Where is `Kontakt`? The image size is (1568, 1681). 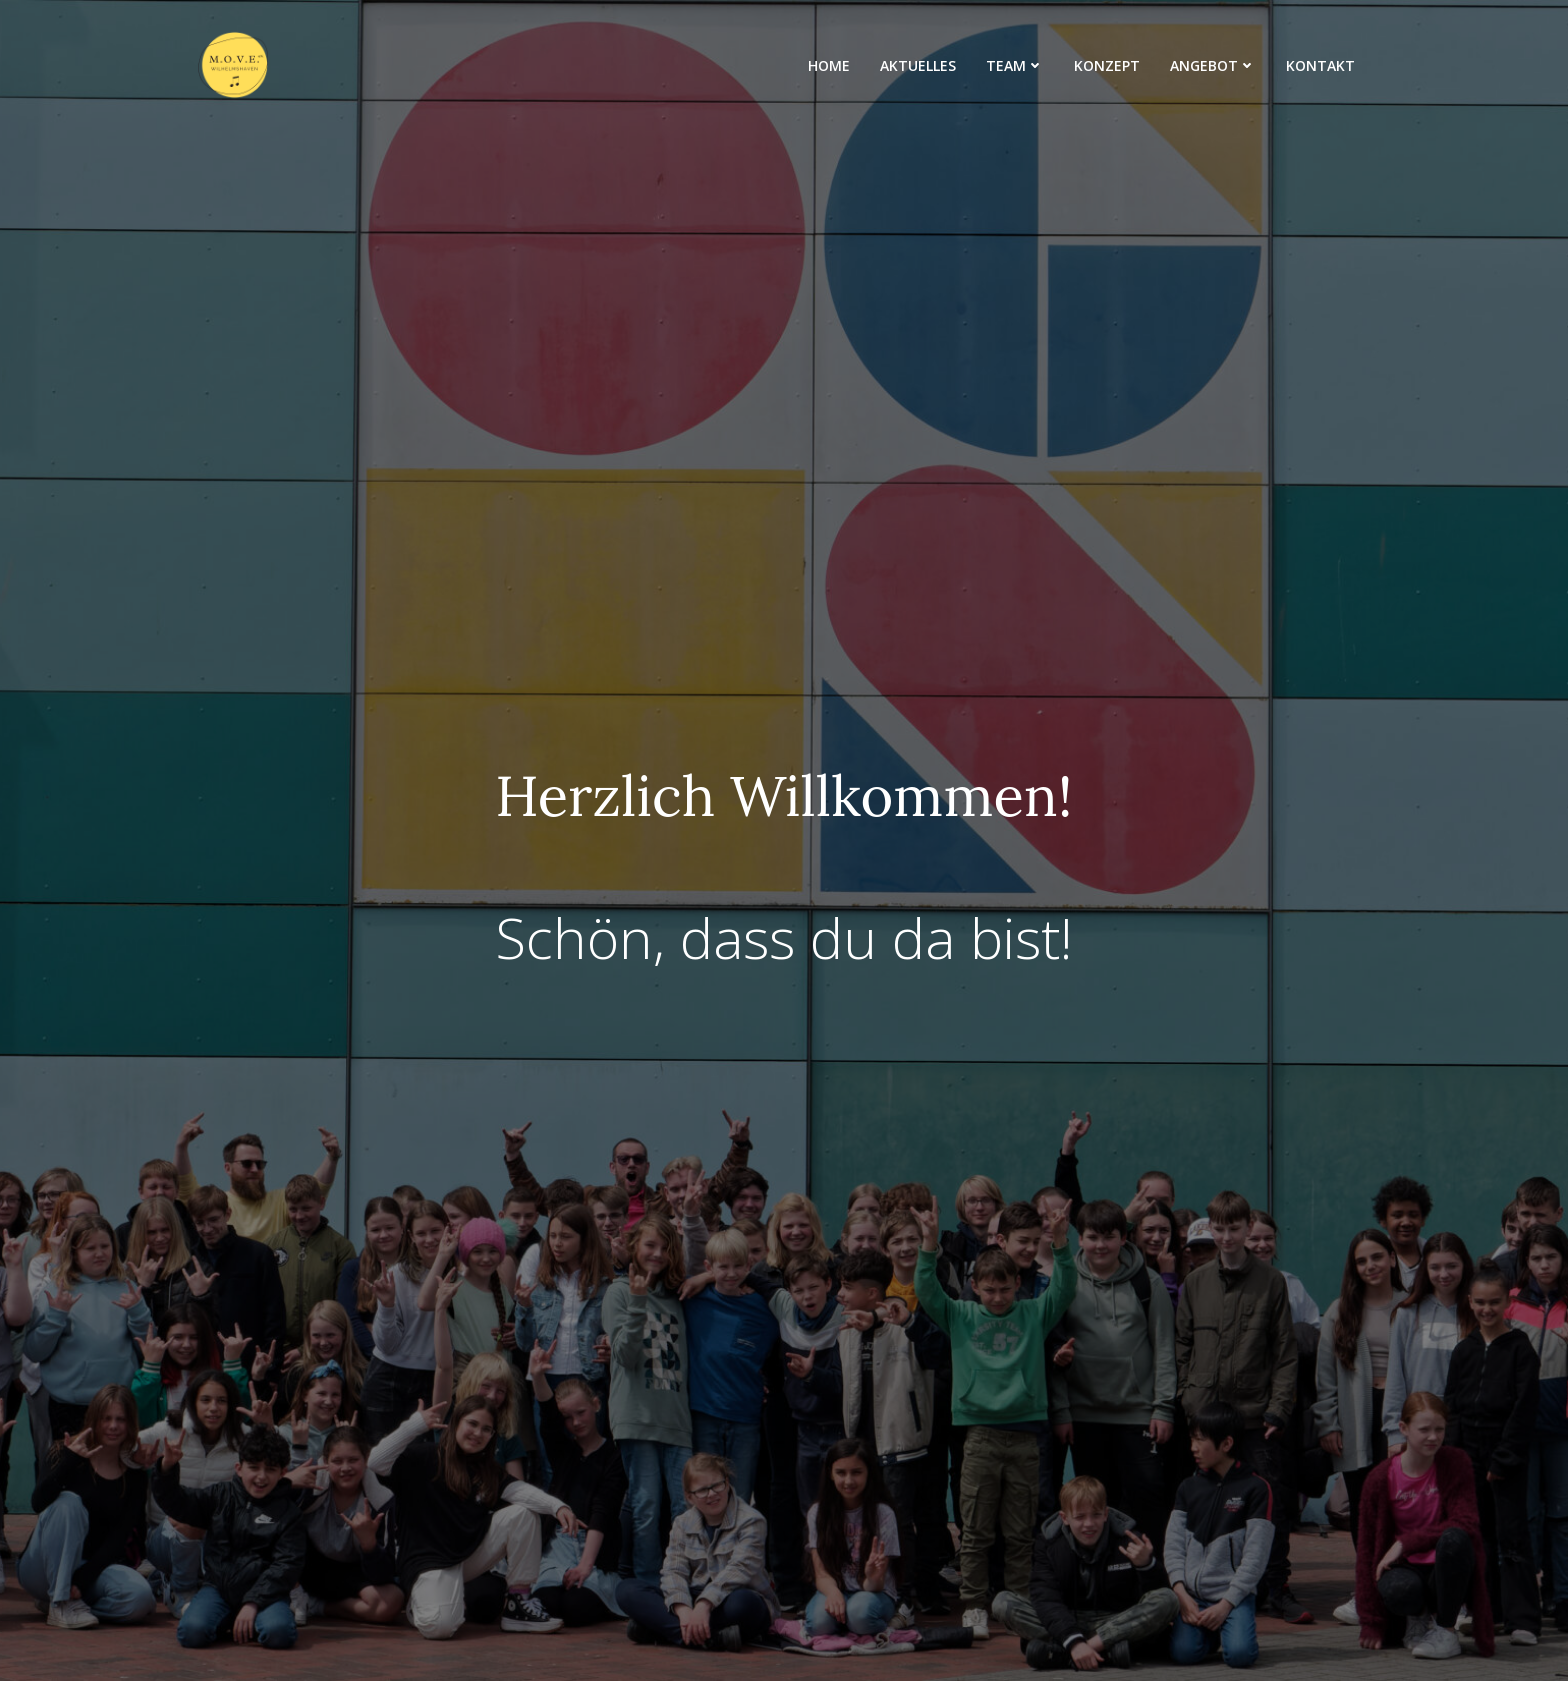
Kontakt is located at coordinates (1320, 65).